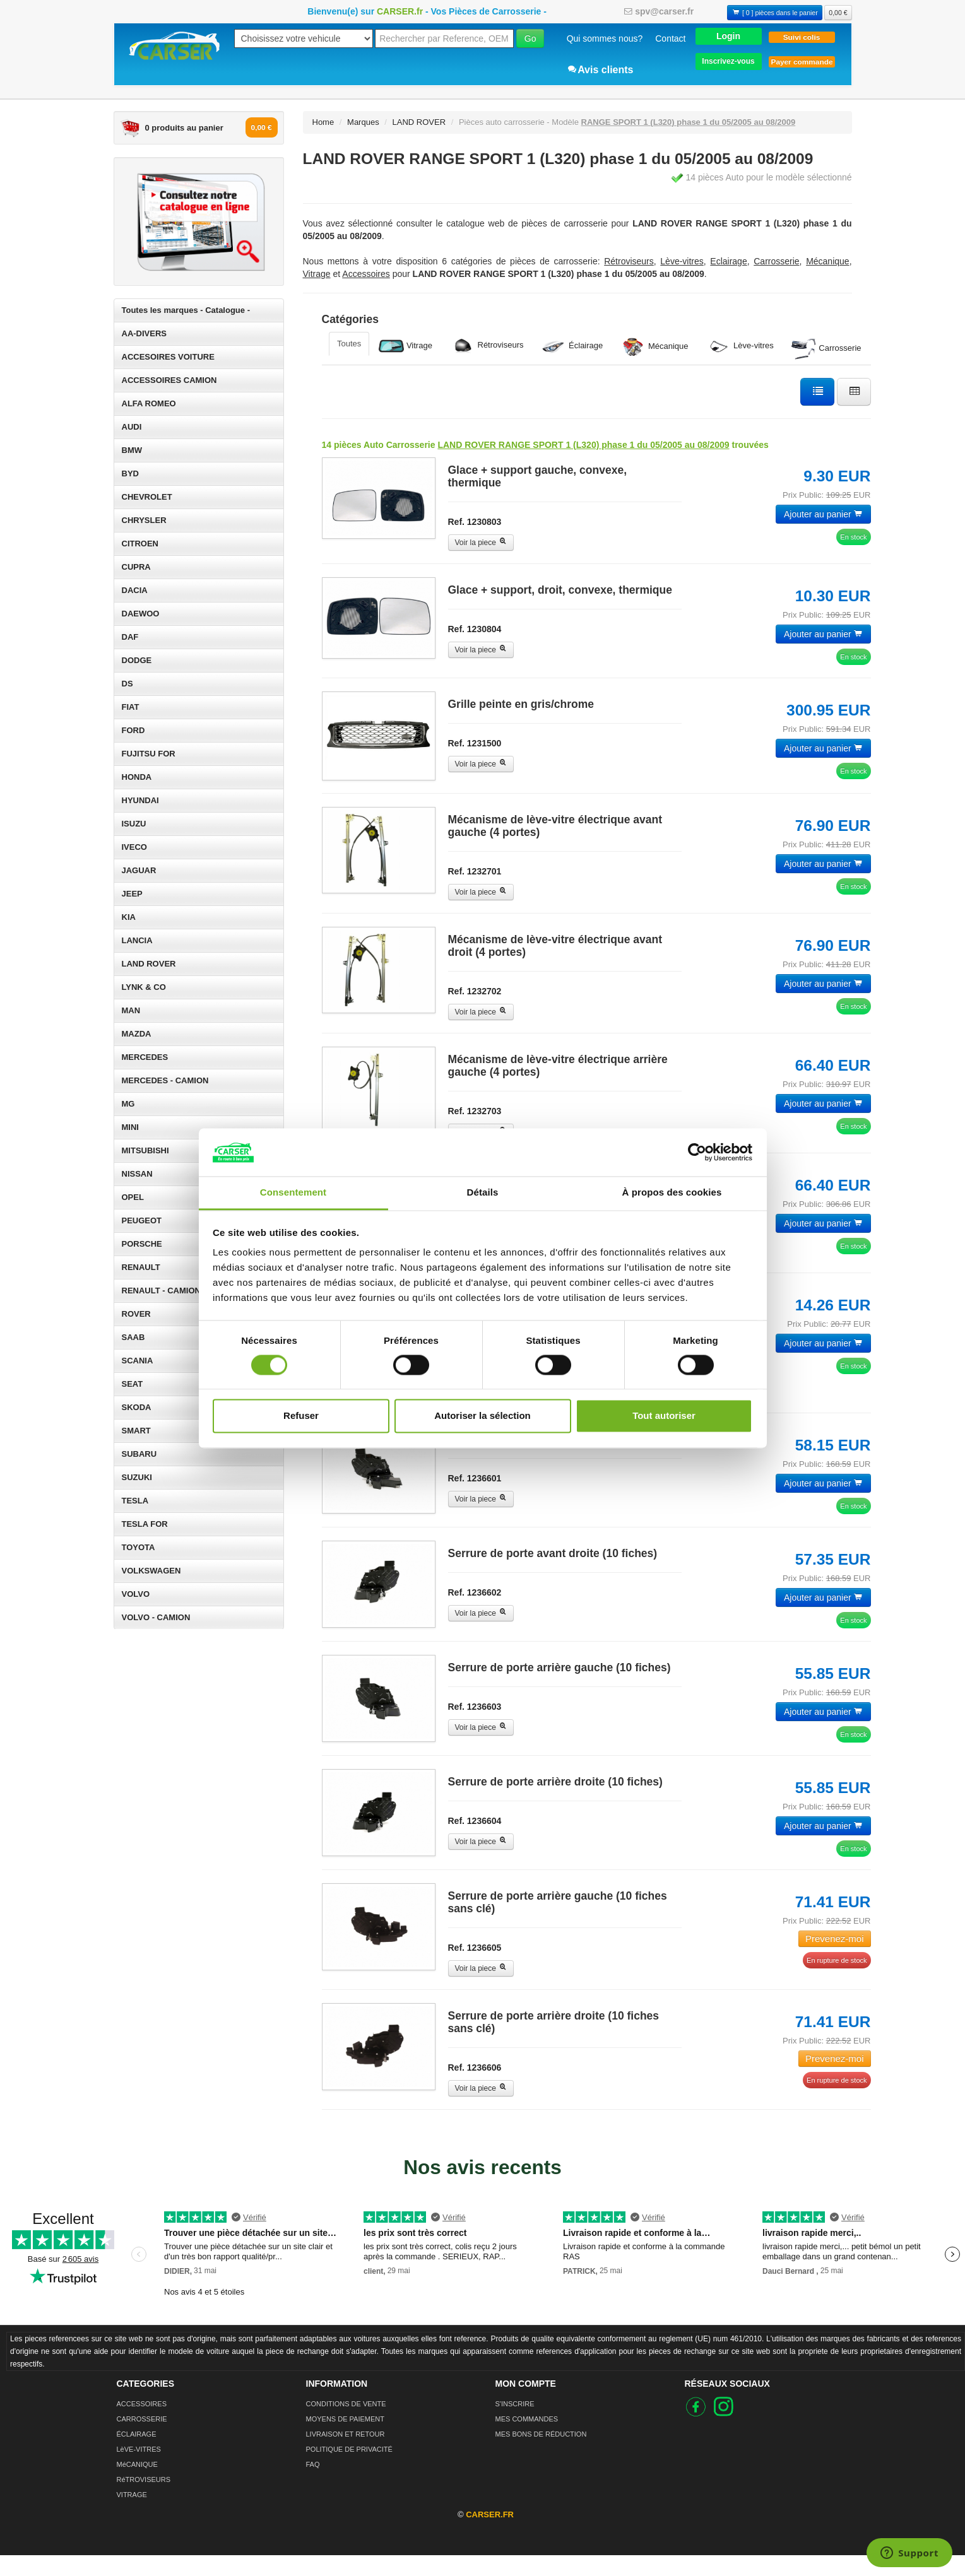  What do you see at coordinates (130, 473) in the screenshot?
I see `BYD` at bounding box center [130, 473].